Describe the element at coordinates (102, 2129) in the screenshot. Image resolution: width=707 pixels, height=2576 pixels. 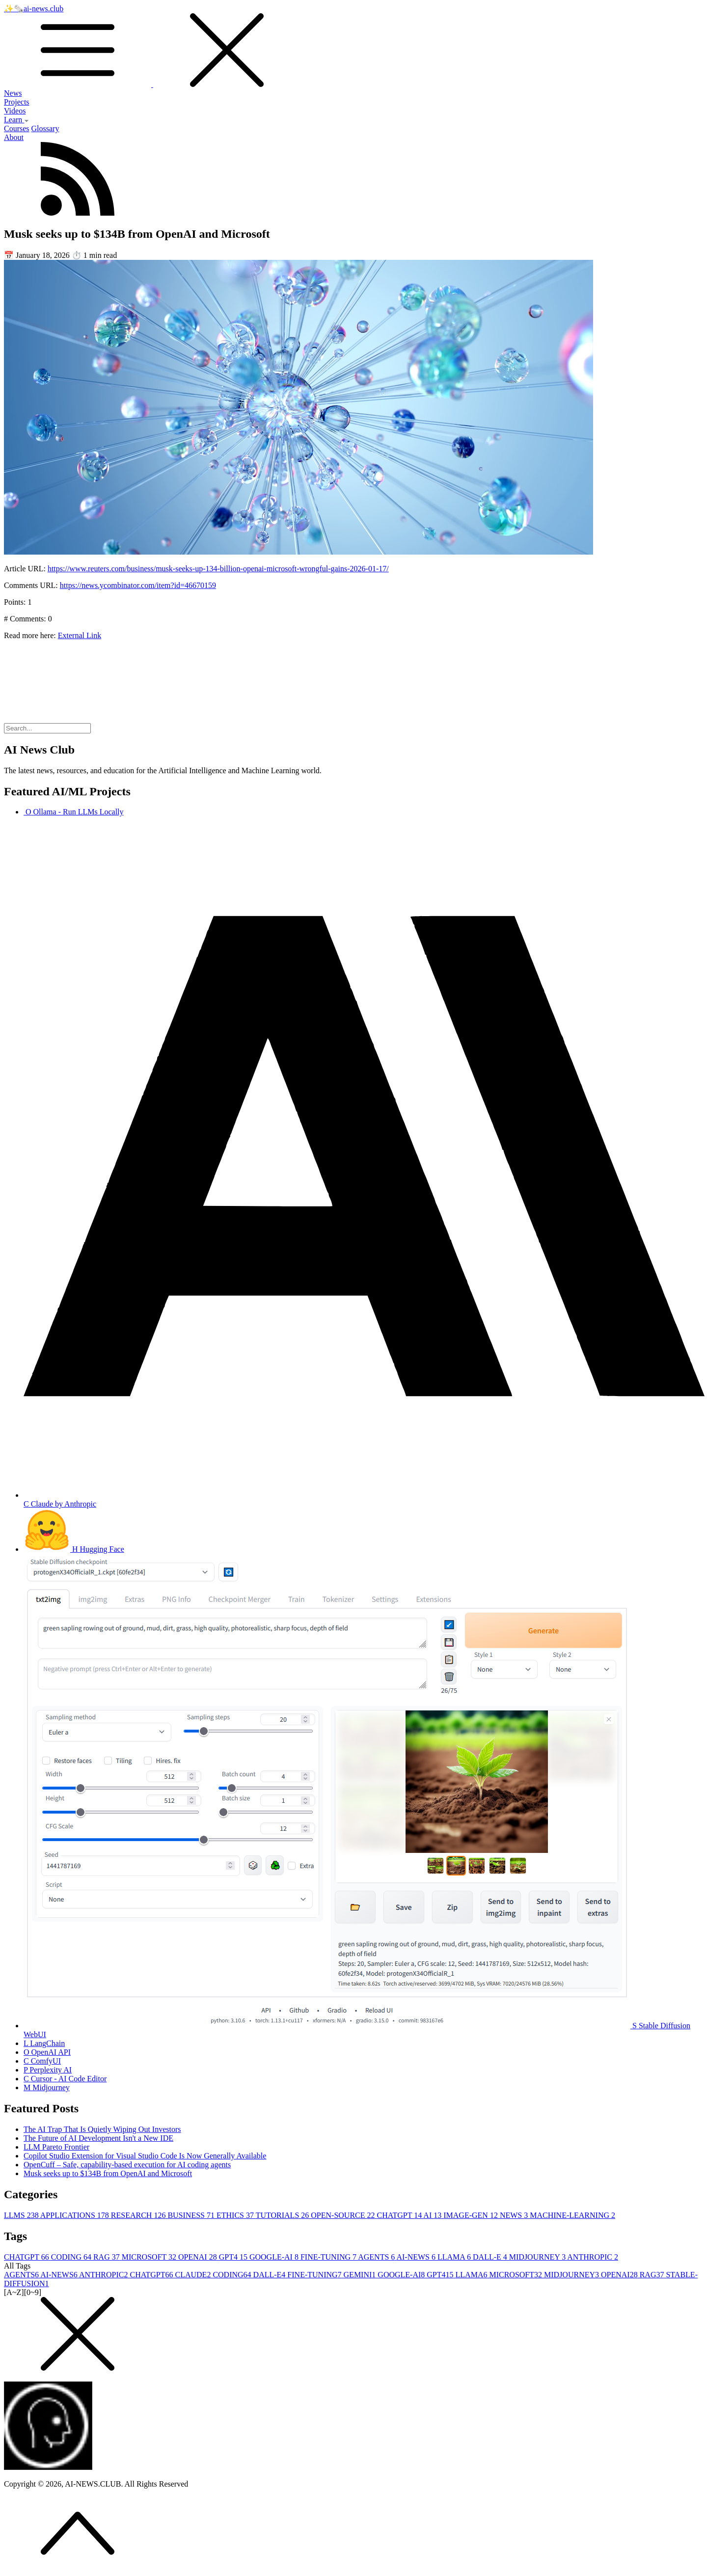
I see `The AI Trap That Is Quietly Wiping Out Investors` at that location.